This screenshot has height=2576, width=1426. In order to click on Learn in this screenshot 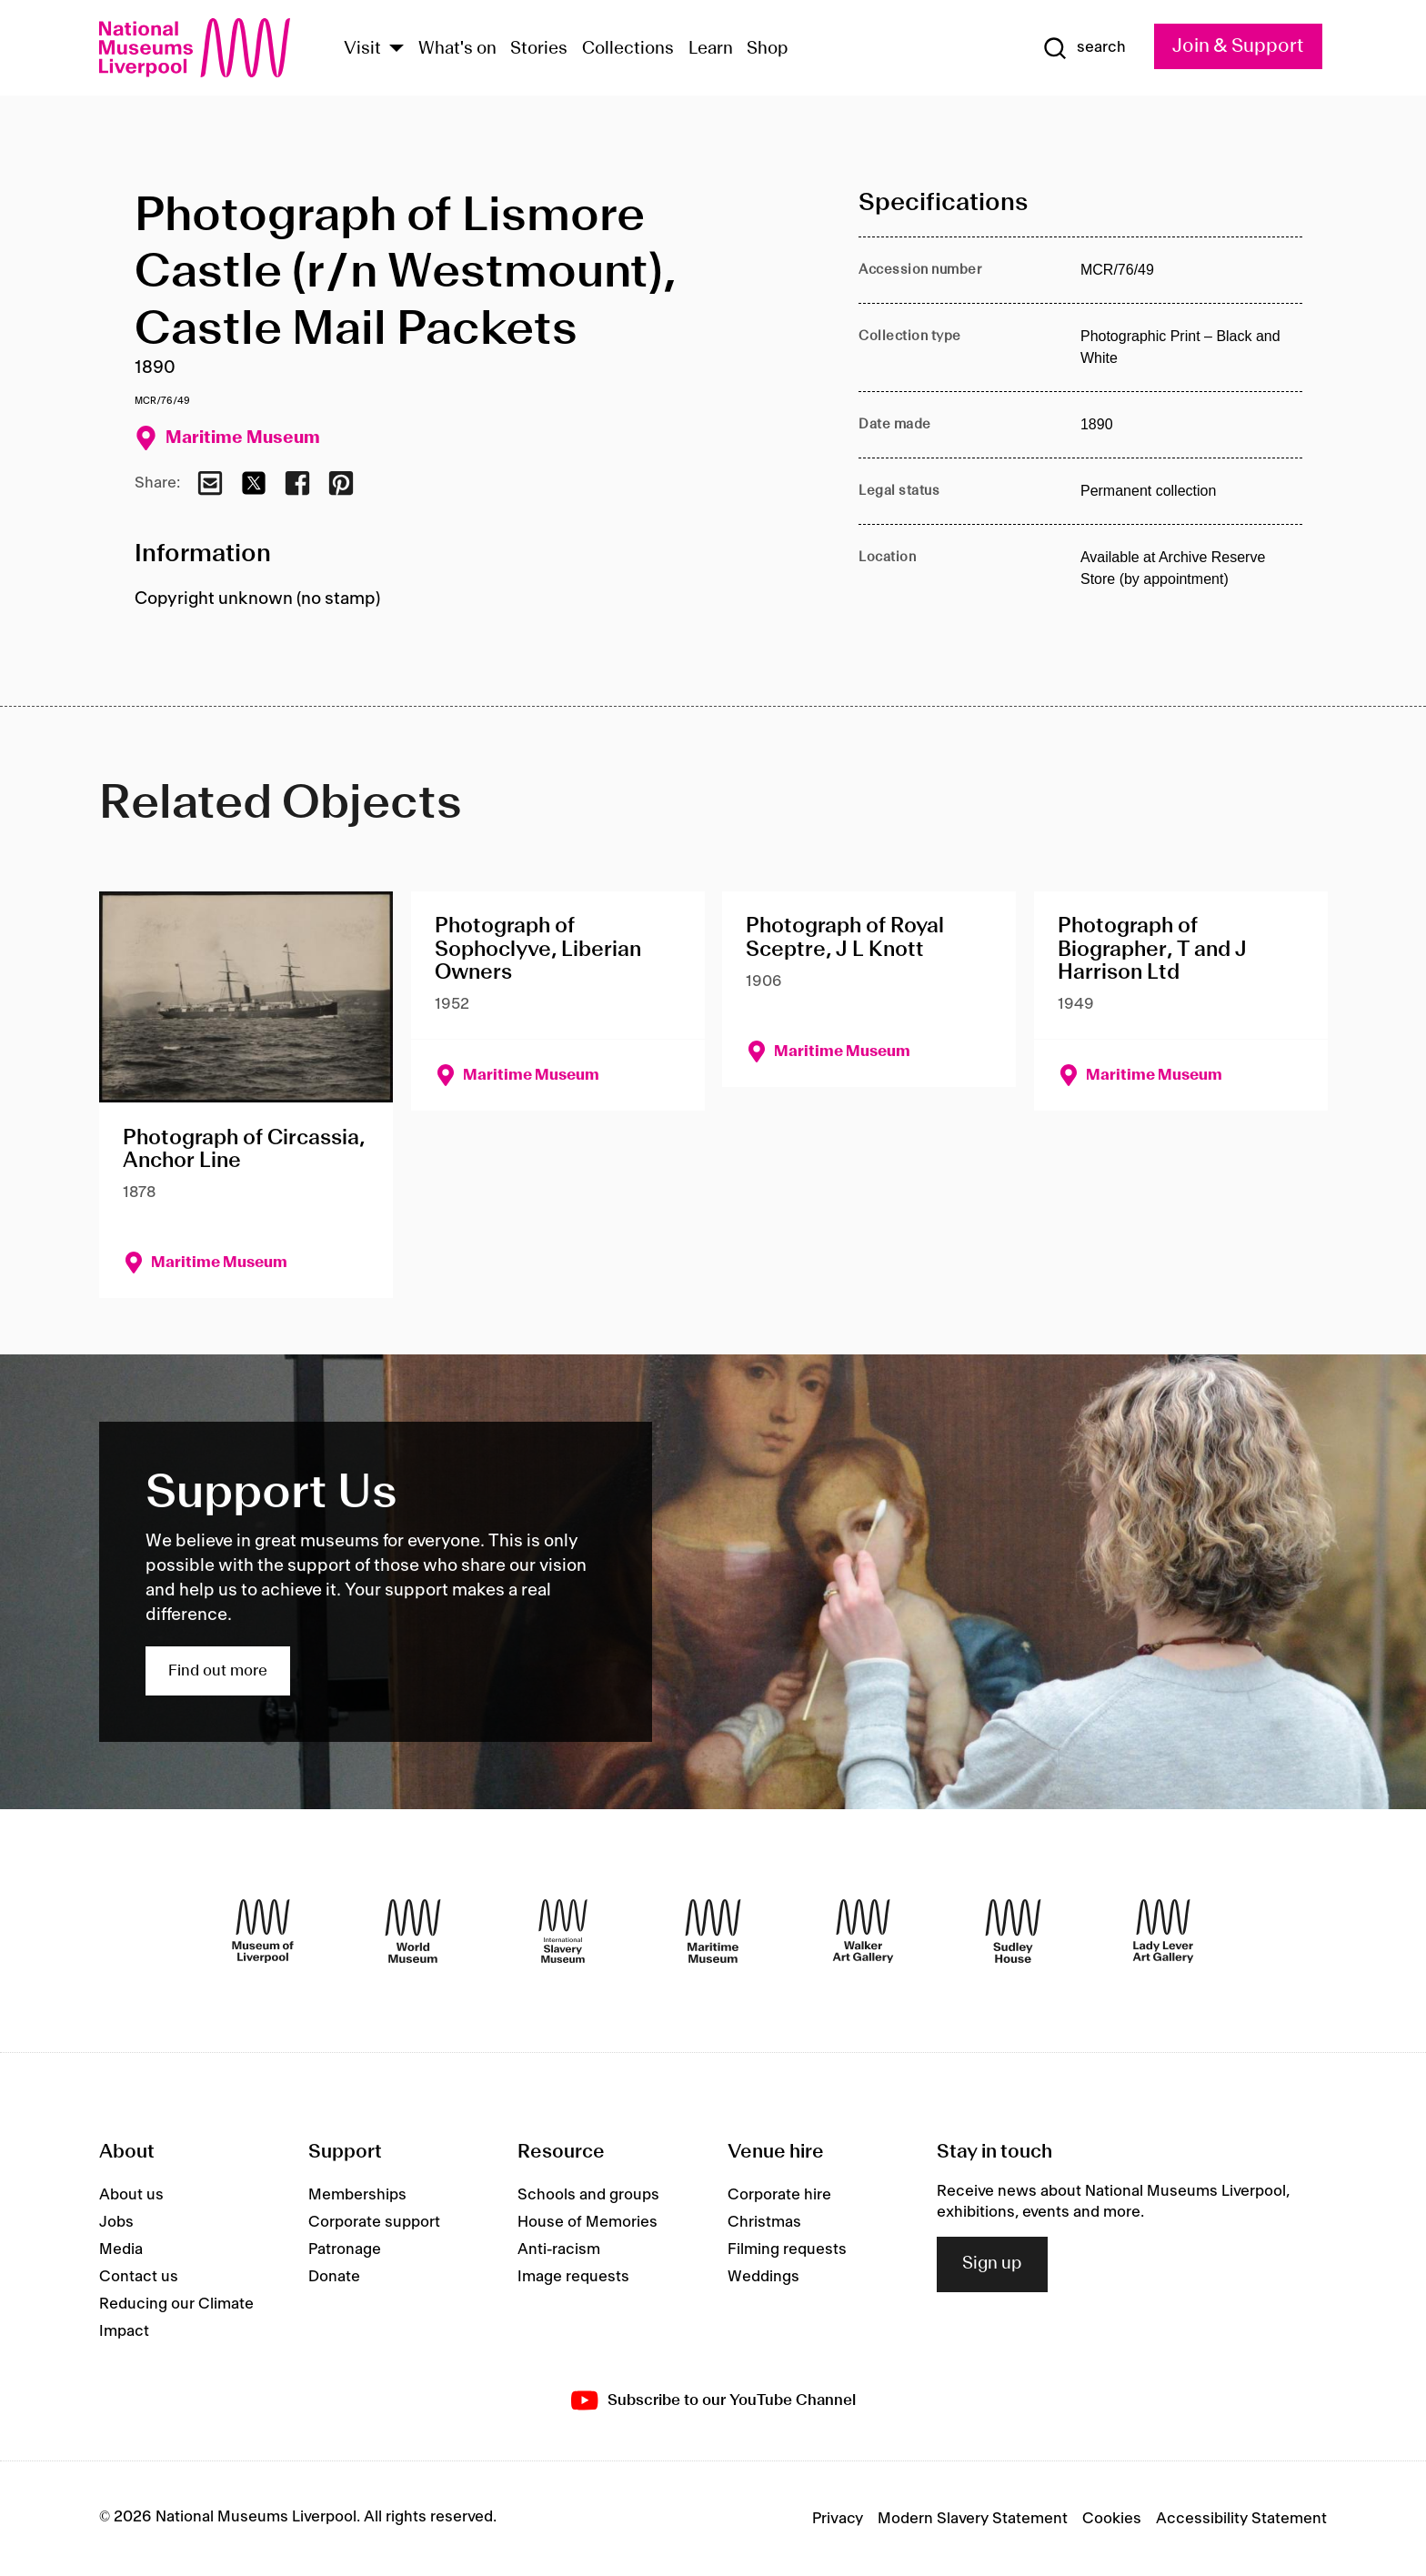, I will do `click(710, 49)`.